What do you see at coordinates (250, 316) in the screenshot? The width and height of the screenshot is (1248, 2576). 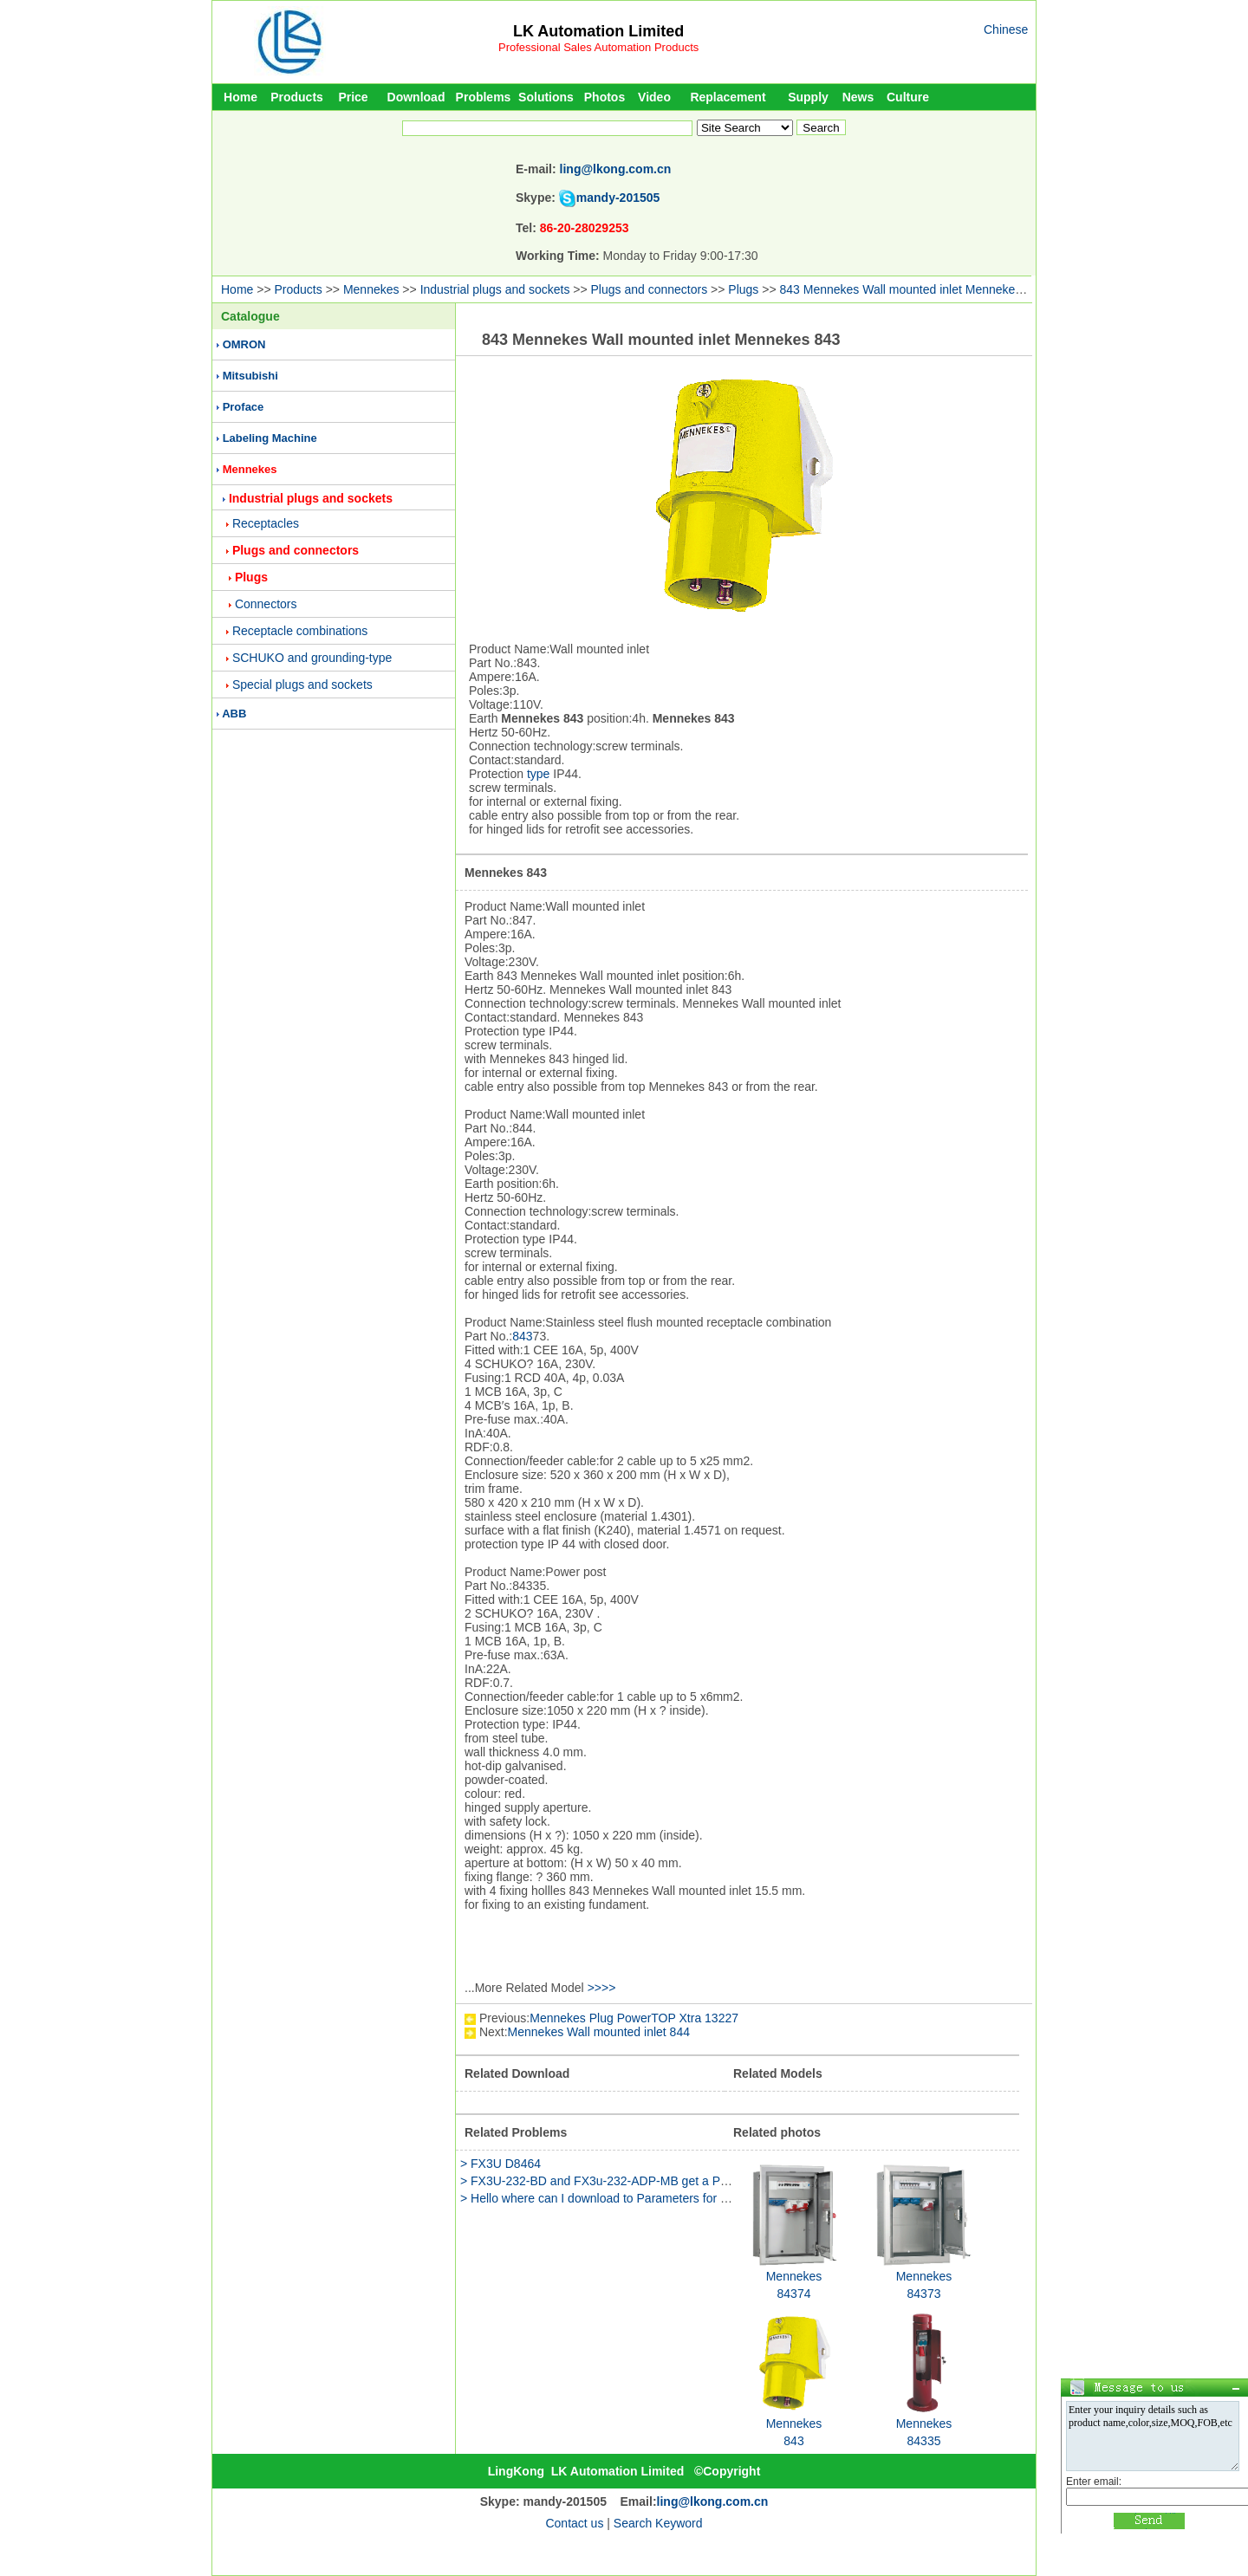 I see `Catalogue` at bounding box center [250, 316].